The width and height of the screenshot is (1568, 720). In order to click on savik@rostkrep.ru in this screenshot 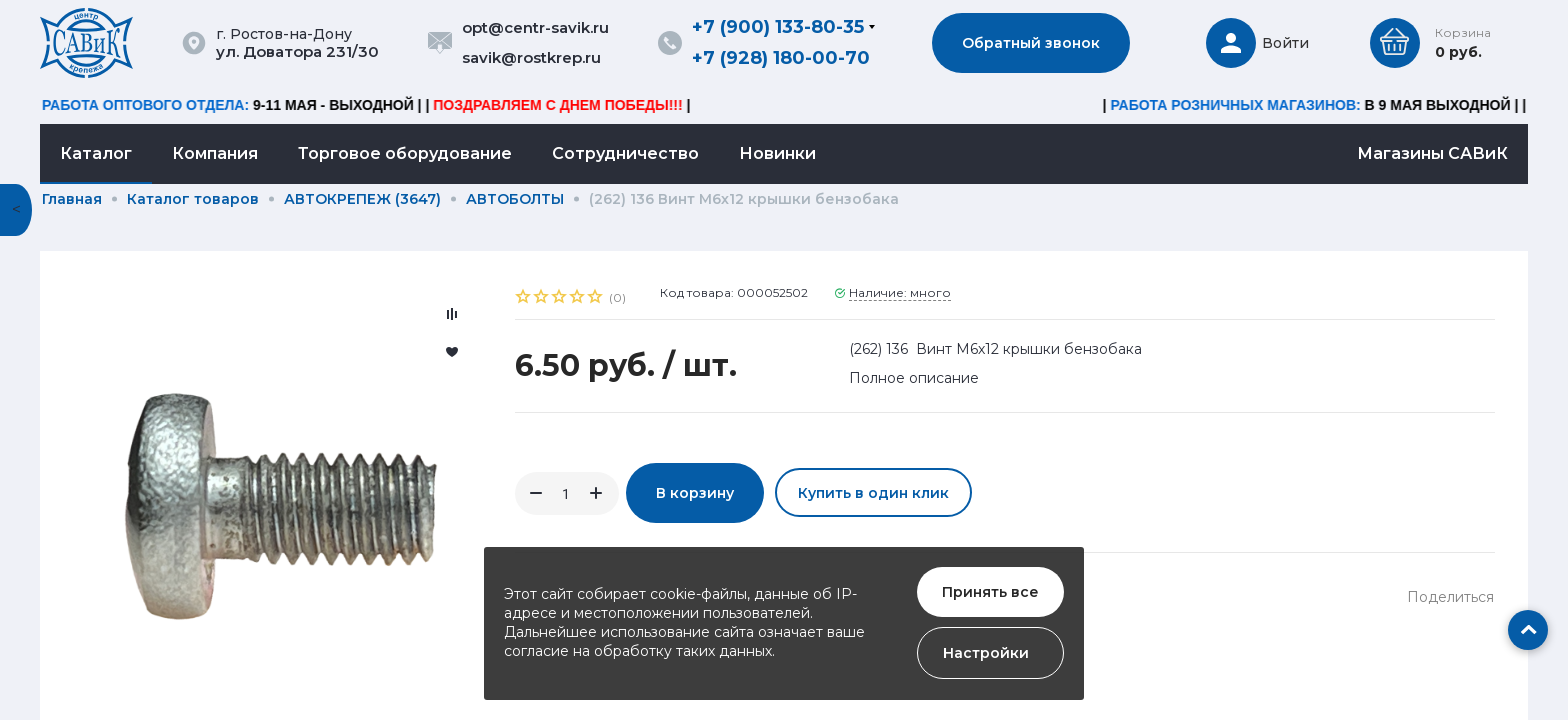, I will do `click(531, 57)`.